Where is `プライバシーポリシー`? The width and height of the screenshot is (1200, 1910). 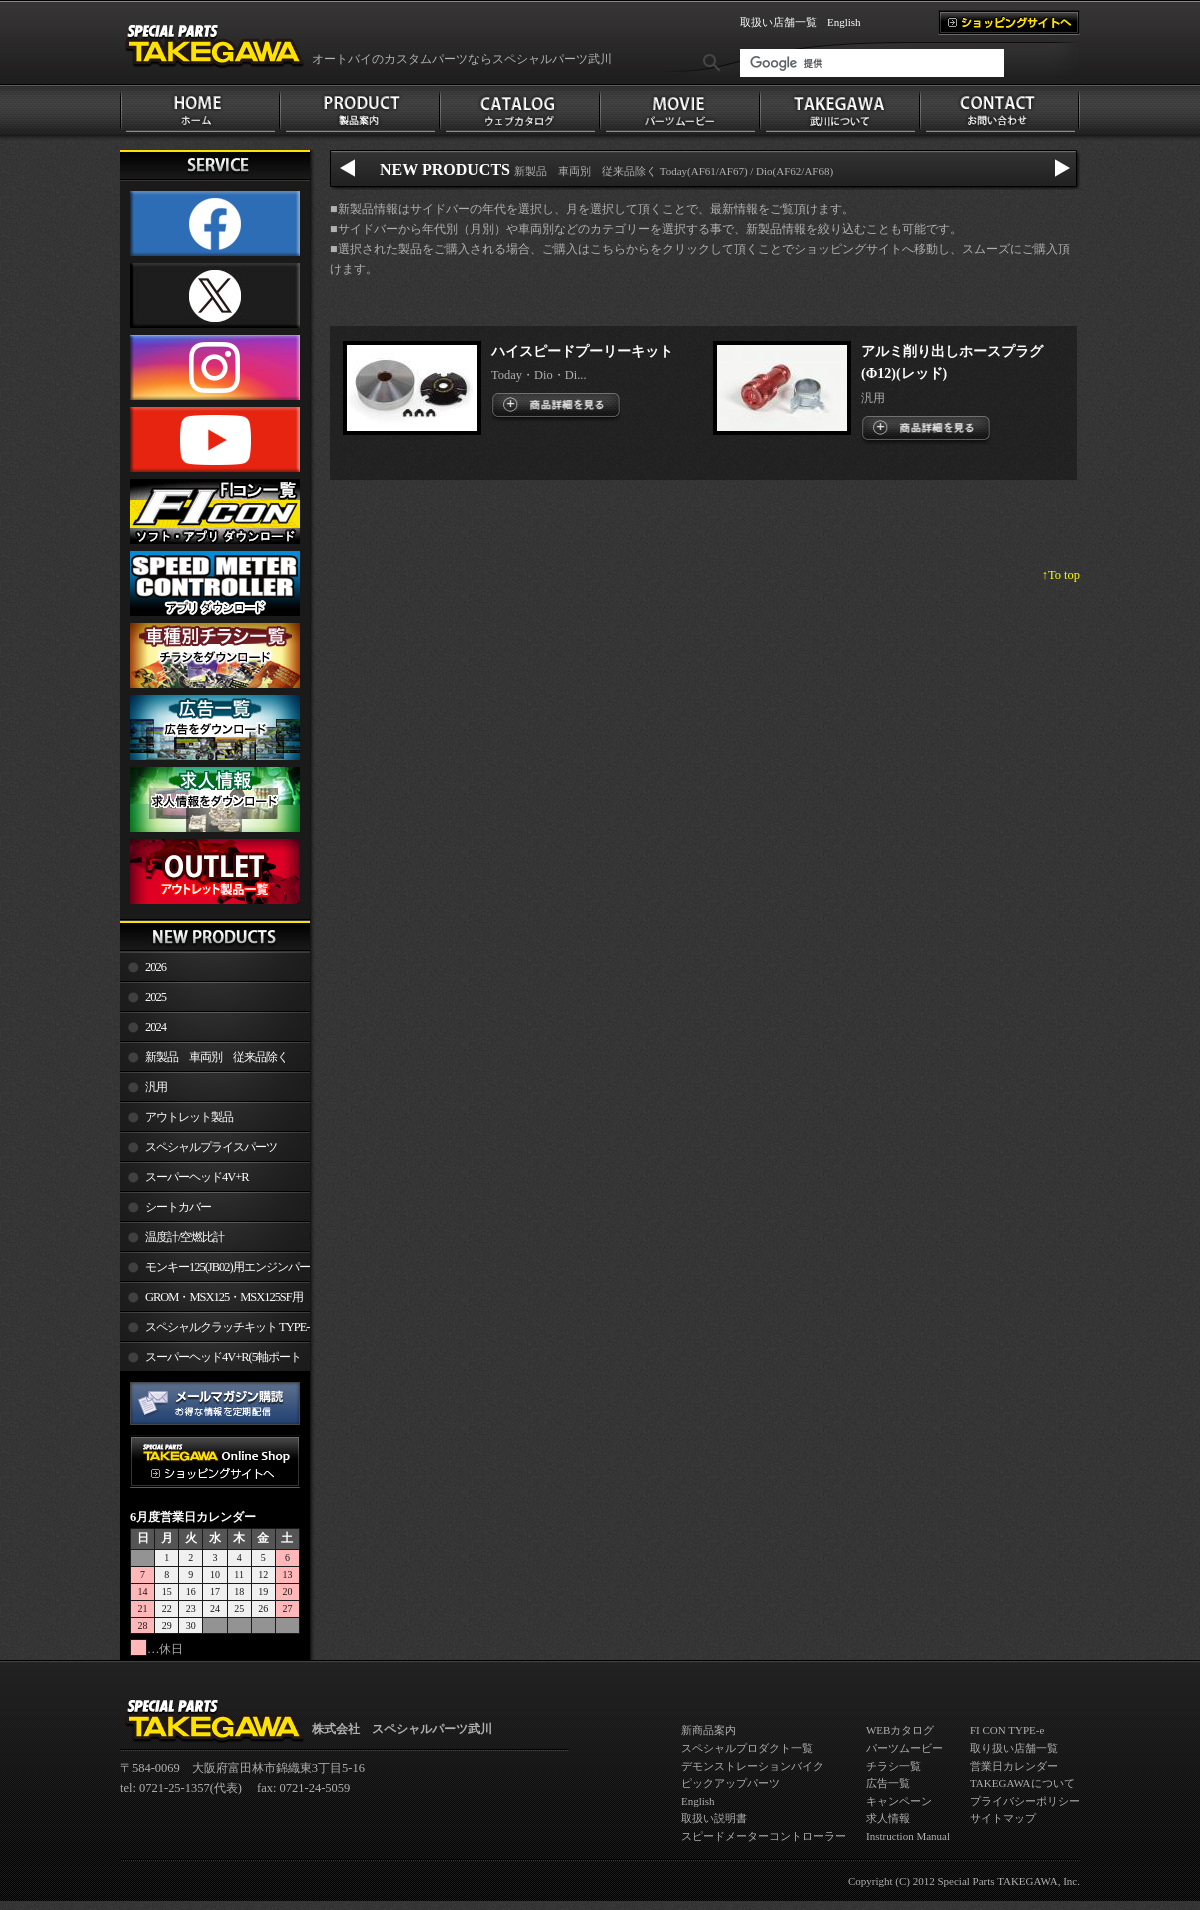 プライバシーポリシー is located at coordinates (1025, 1801).